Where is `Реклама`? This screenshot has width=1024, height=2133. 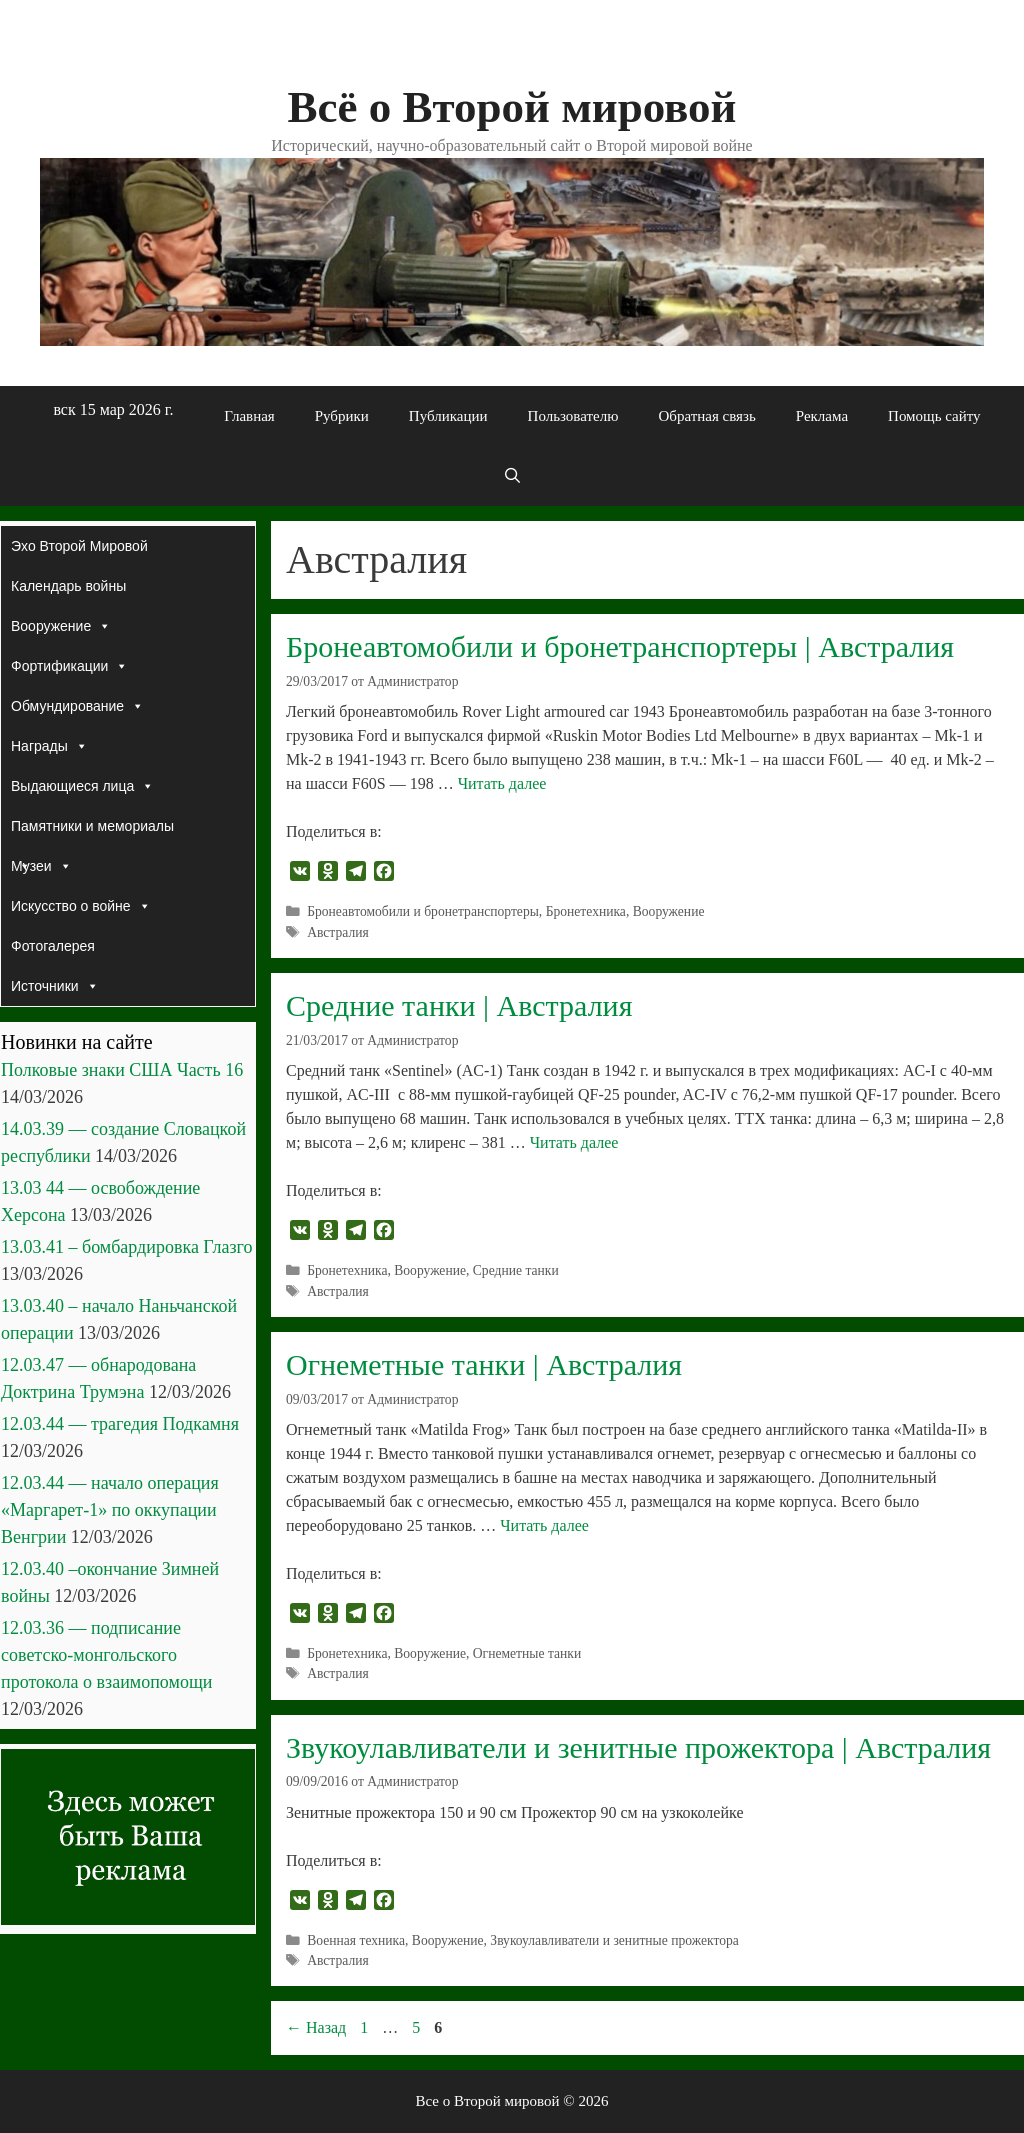 Реклама is located at coordinates (822, 416).